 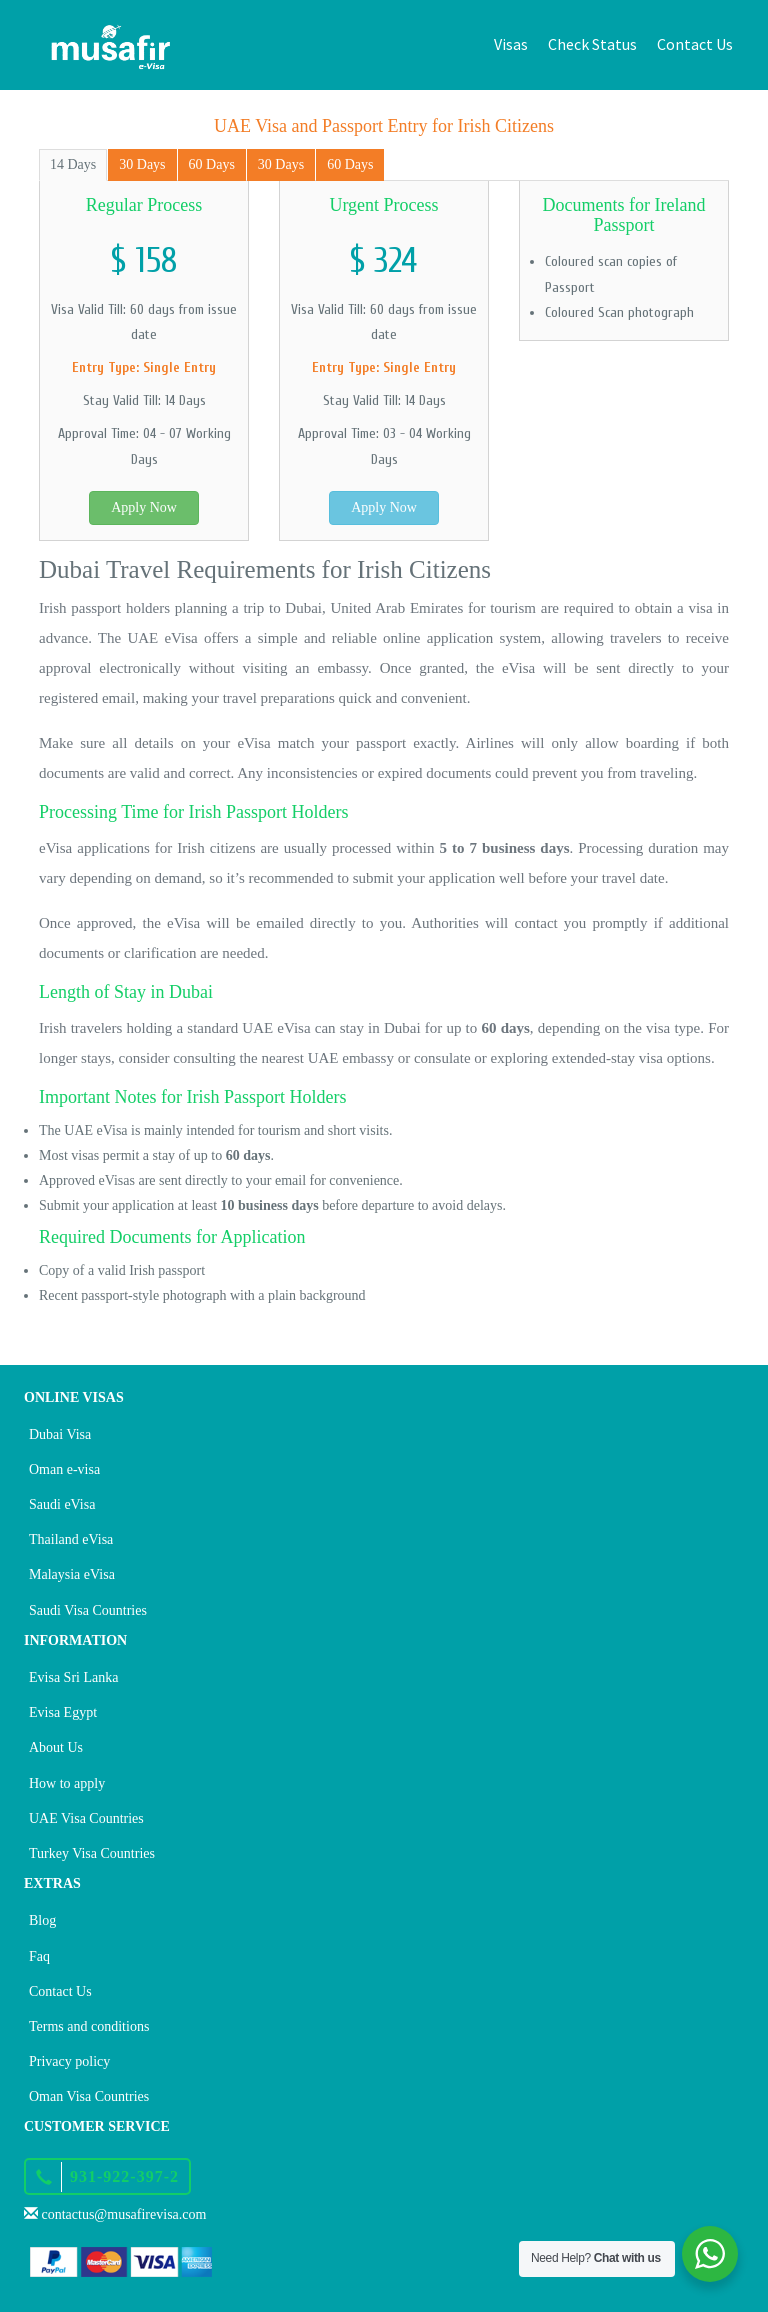 What do you see at coordinates (42, 1920) in the screenshot?
I see `Blog` at bounding box center [42, 1920].